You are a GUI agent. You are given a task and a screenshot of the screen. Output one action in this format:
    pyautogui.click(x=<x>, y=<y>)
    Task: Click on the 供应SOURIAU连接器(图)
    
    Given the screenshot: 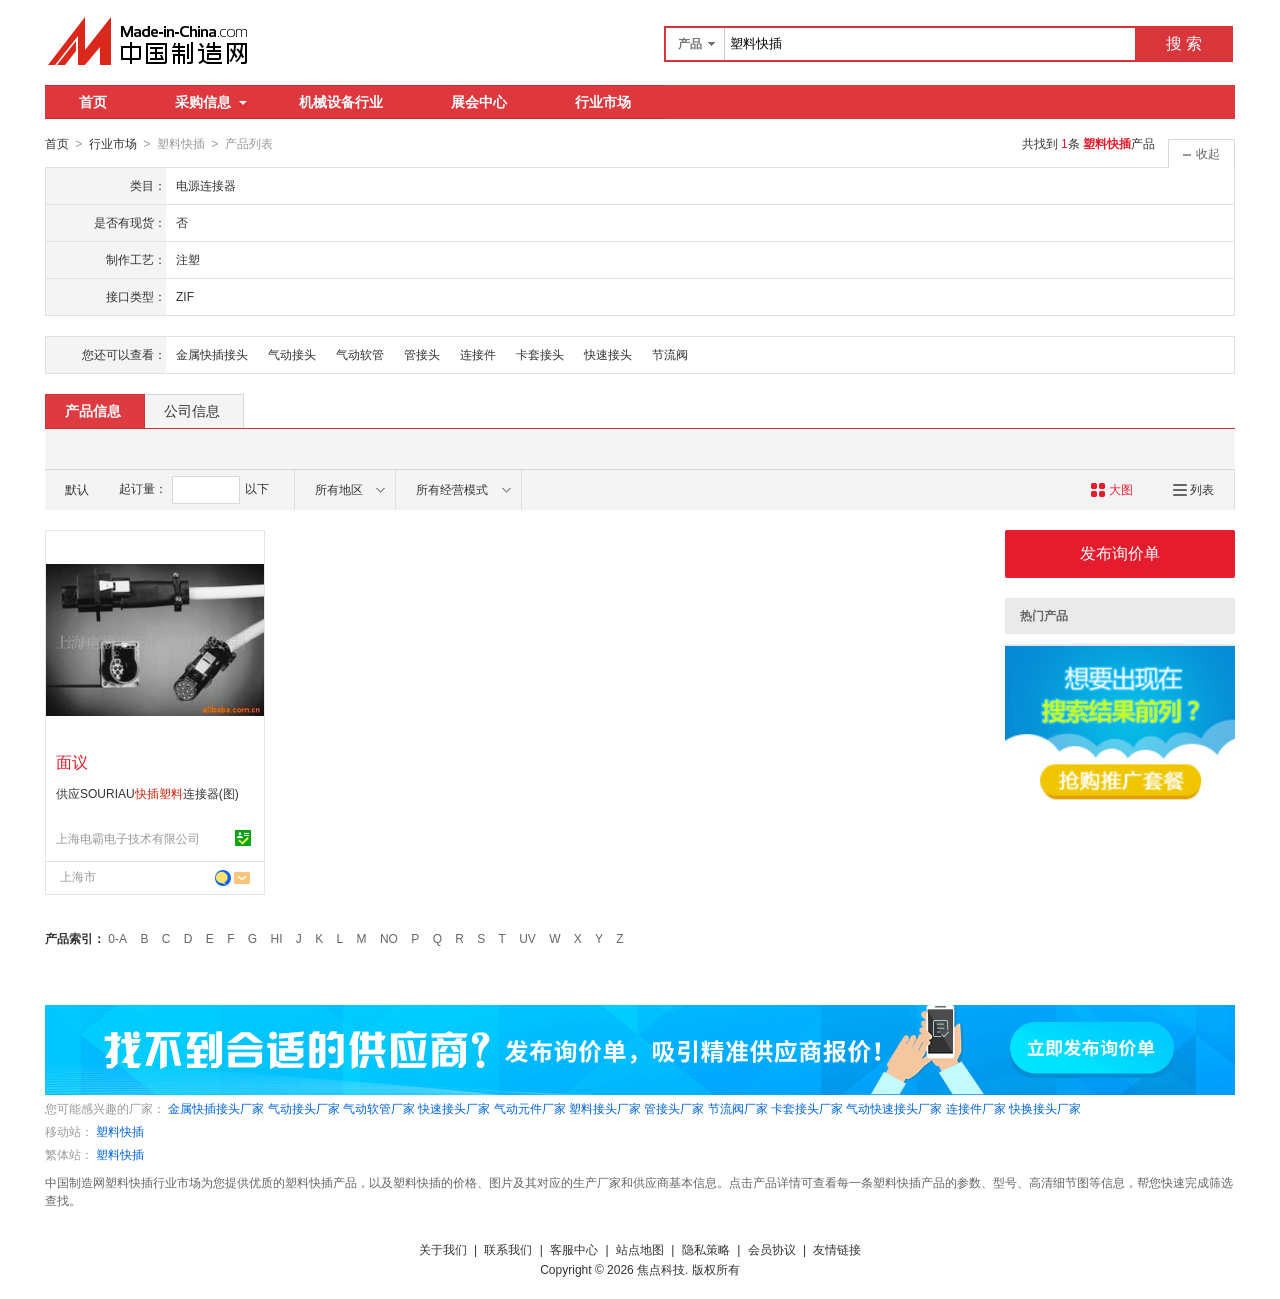 What is the action you would take?
    pyautogui.click(x=147, y=793)
    